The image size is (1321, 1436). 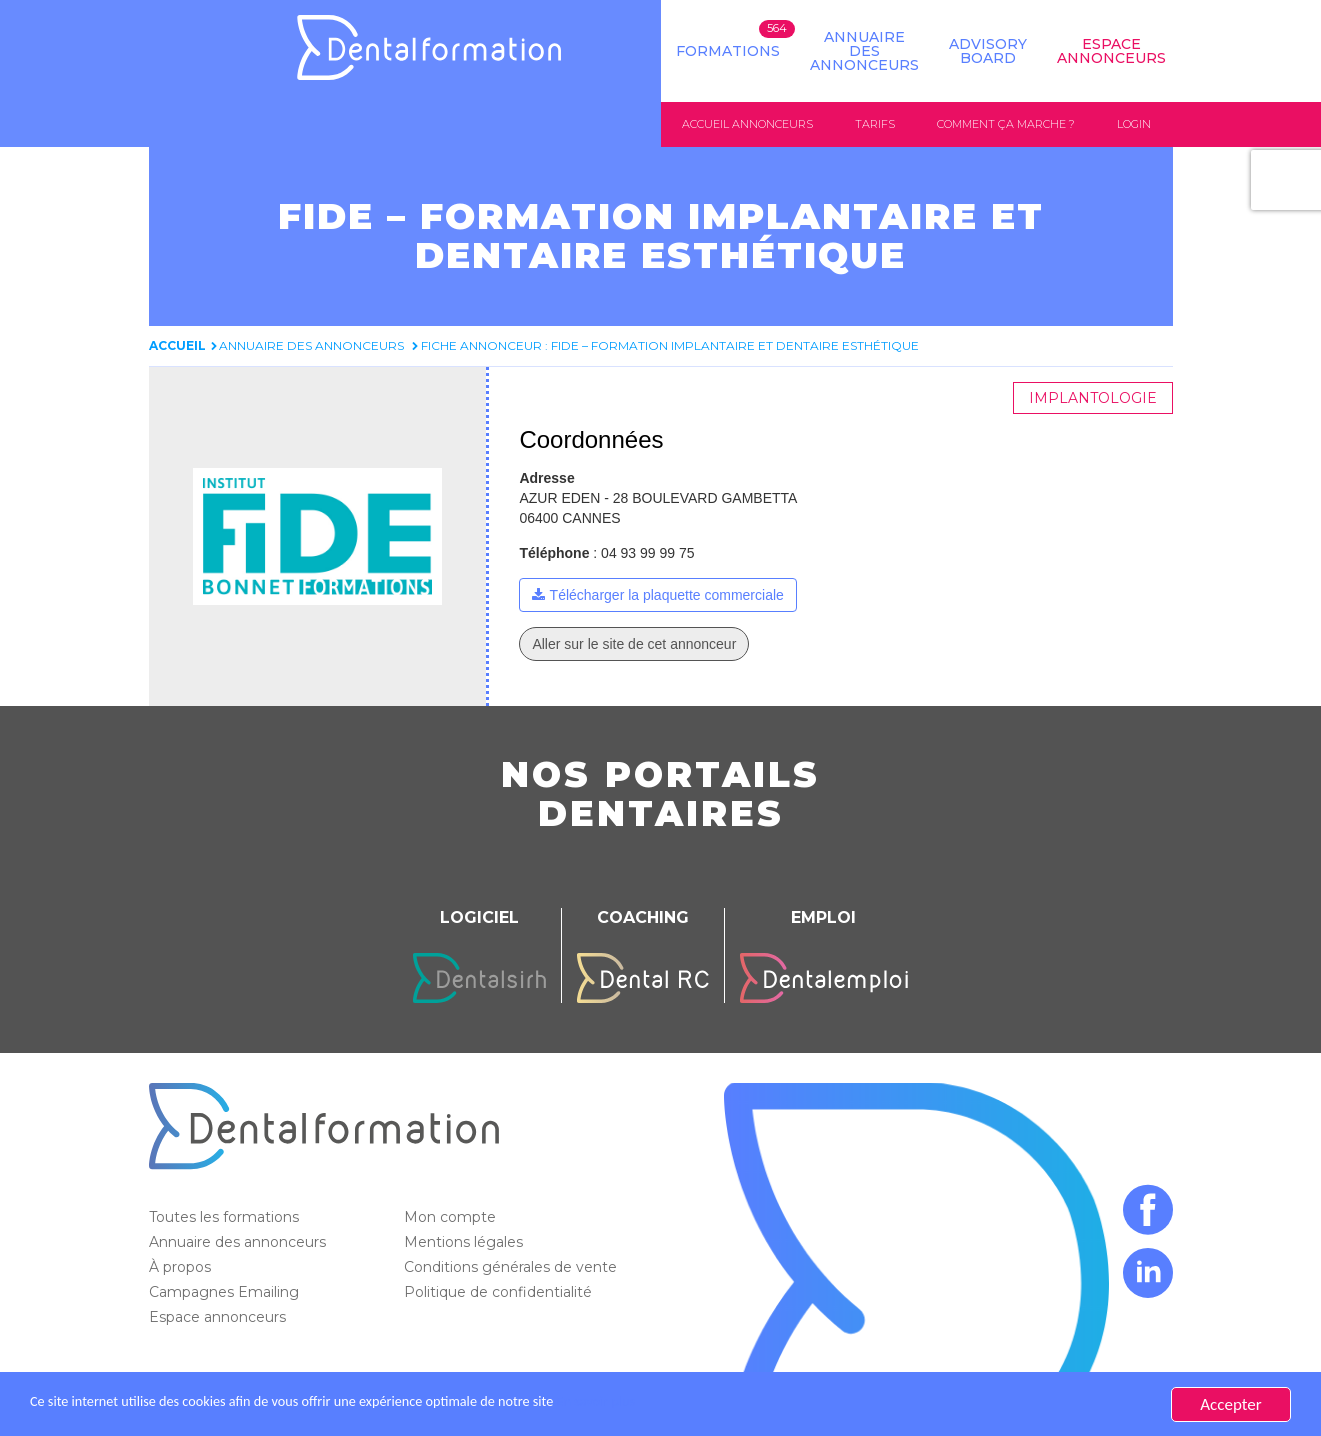 I want to click on Espace Annonceurs, so click(x=1111, y=51).